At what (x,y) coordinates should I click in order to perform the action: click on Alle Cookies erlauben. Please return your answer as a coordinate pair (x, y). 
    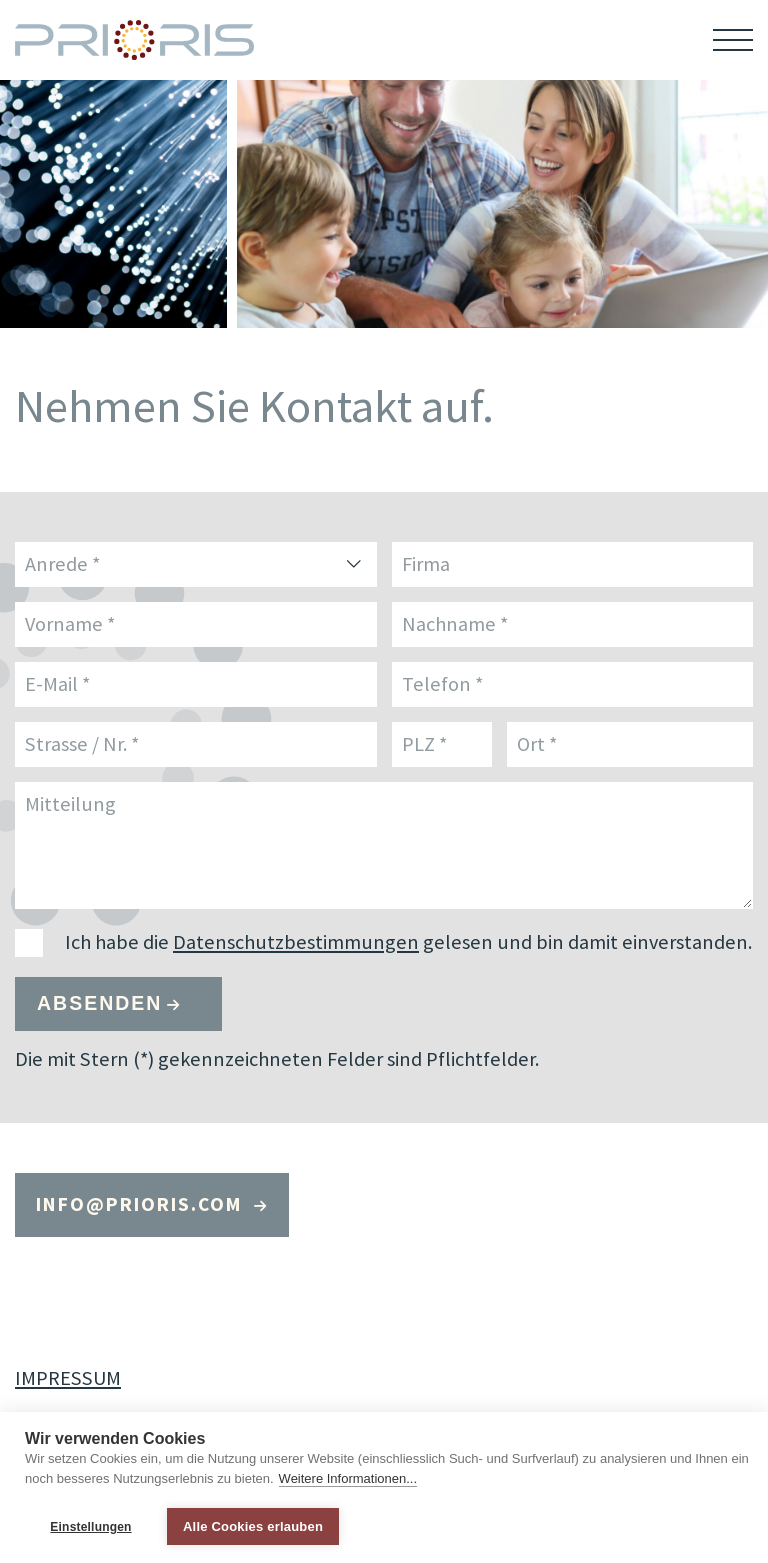
    Looking at the image, I should click on (253, 1526).